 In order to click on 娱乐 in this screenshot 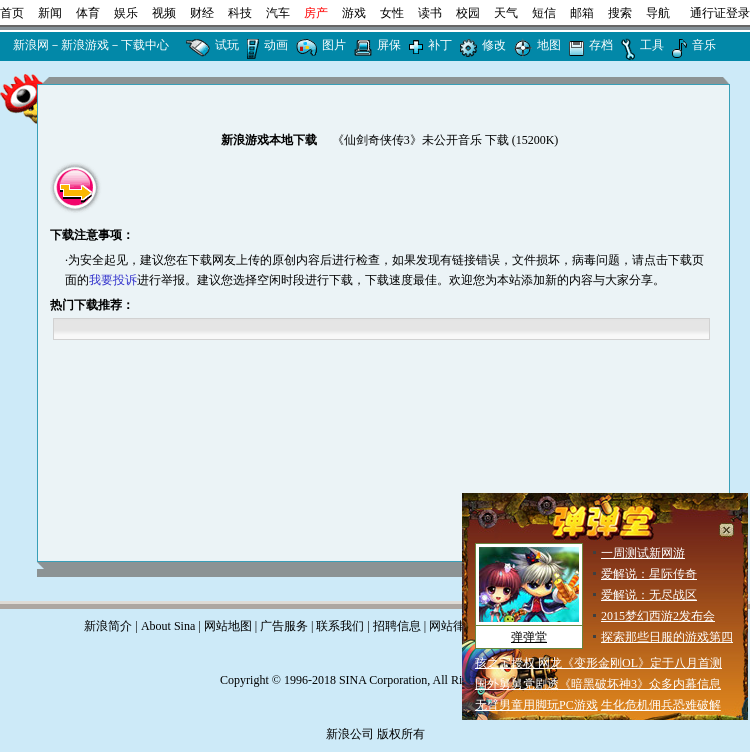, I will do `click(126, 13)`.